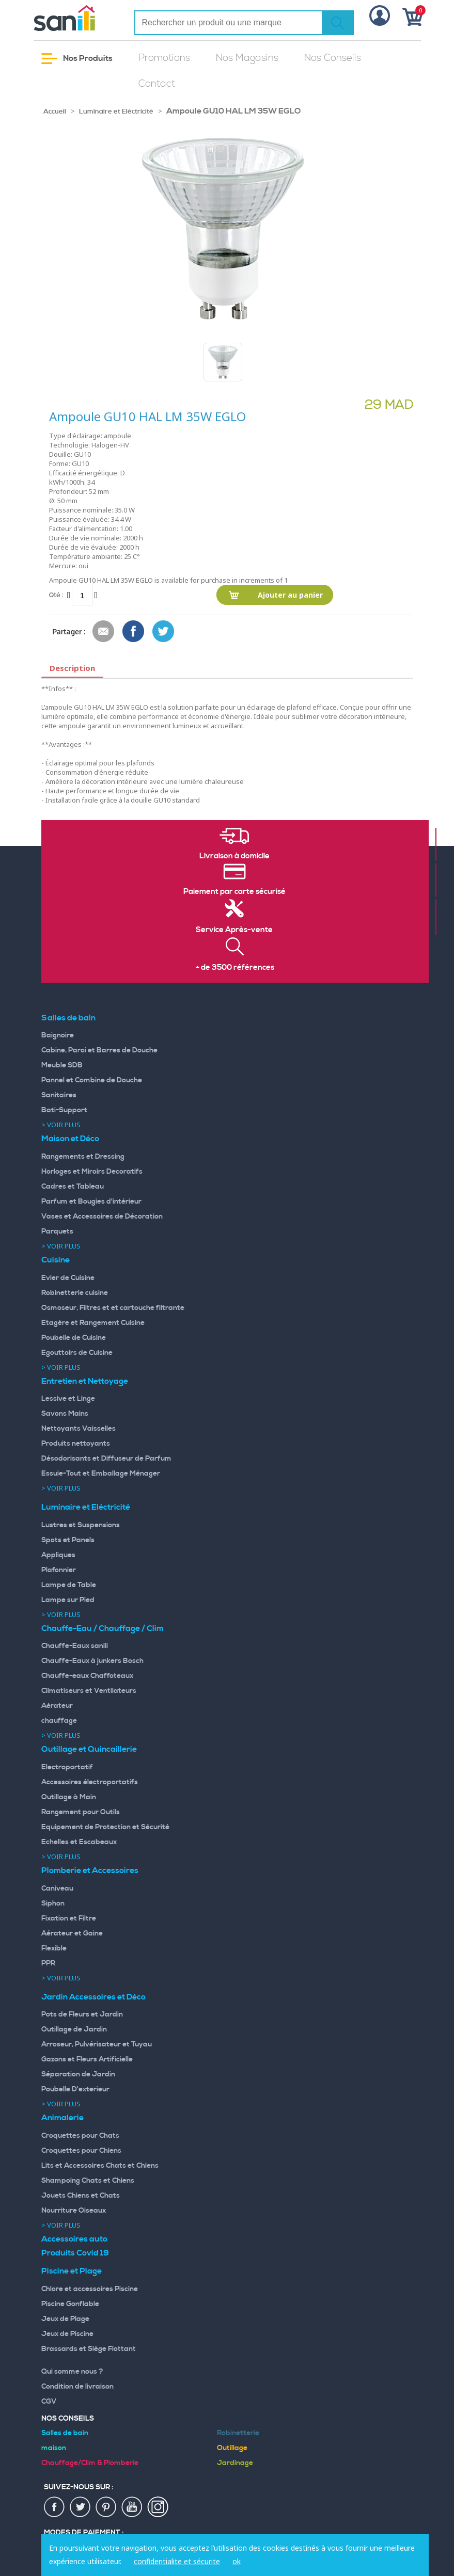 The image size is (454, 2576). What do you see at coordinates (78, 1428) in the screenshot?
I see `Nettoyants Vaisselles` at bounding box center [78, 1428].